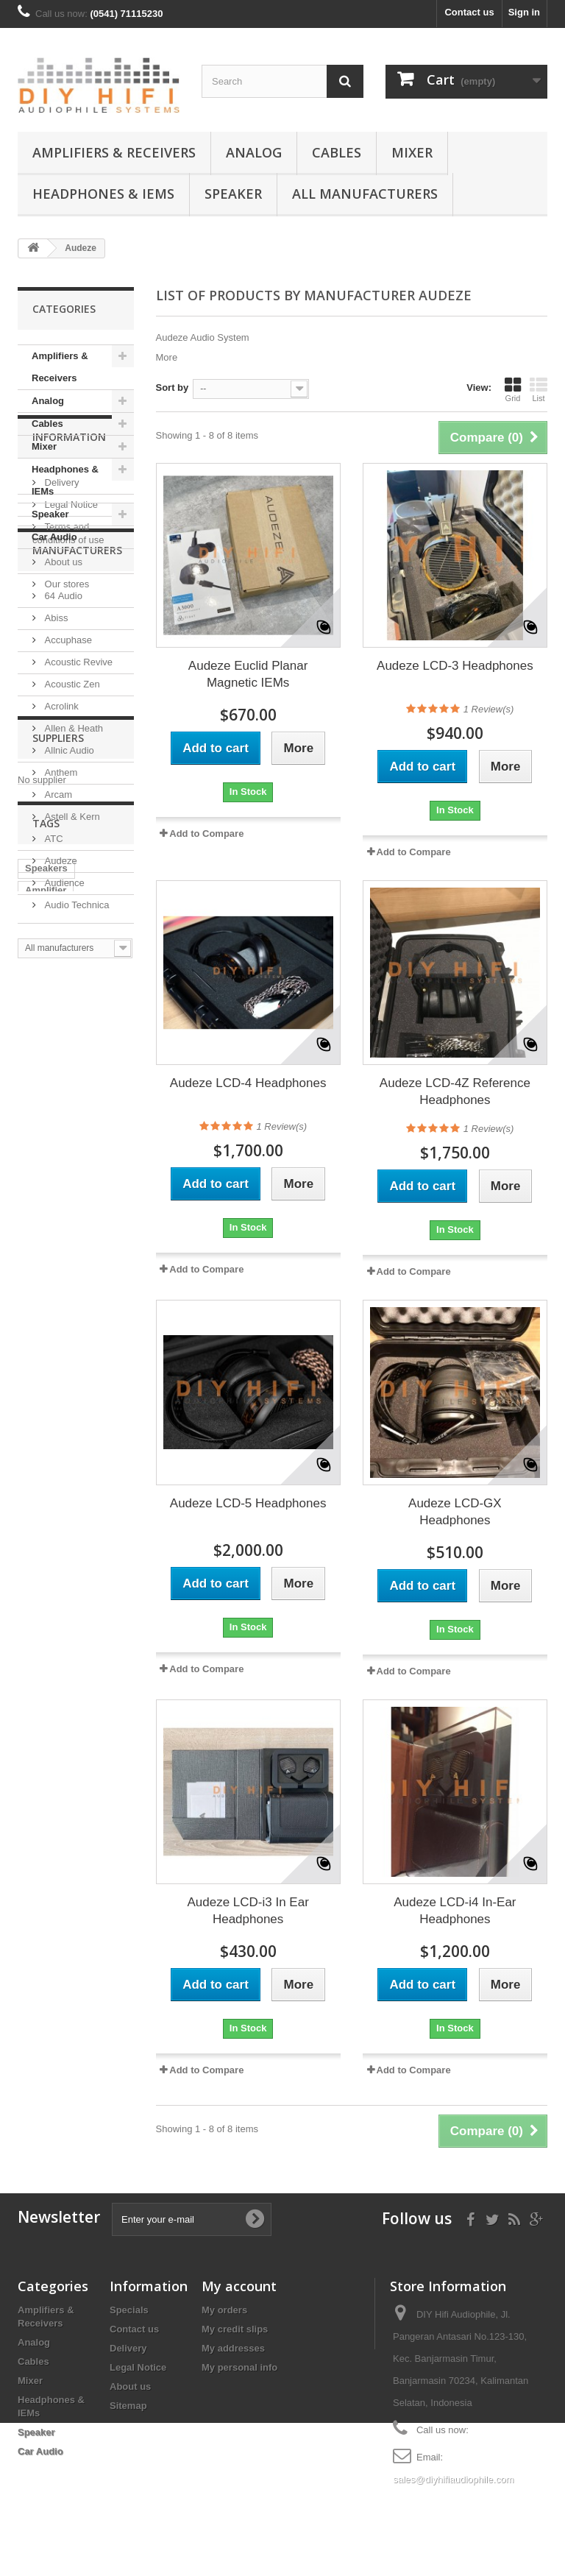 Image resolution: width=565 pixels, height=2576 pixels. What do you see at coordinates (52, 1433) in the screenshot?
I see `Power Cord` at bounding box center [52, 1433].